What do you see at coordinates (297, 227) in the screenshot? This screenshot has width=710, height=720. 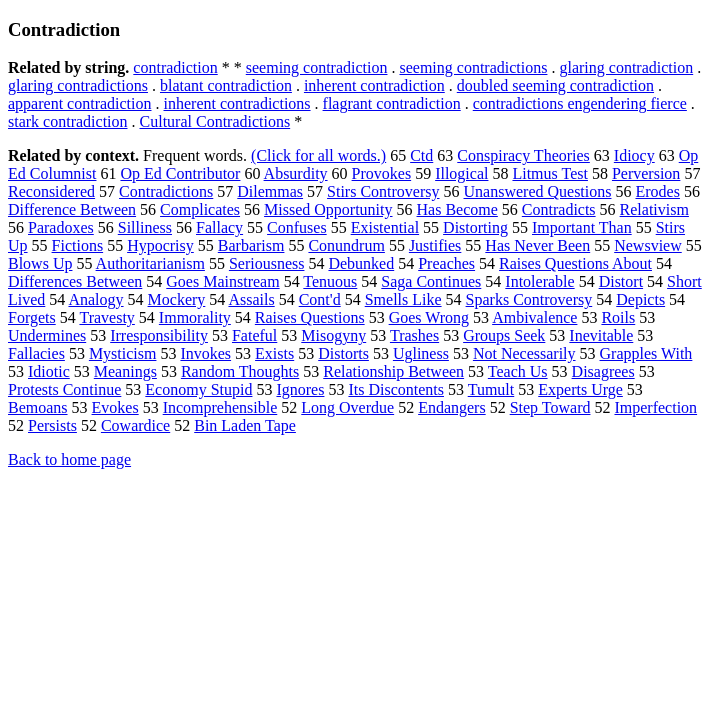 I see `Confuses` at bounding box center [297, 227].